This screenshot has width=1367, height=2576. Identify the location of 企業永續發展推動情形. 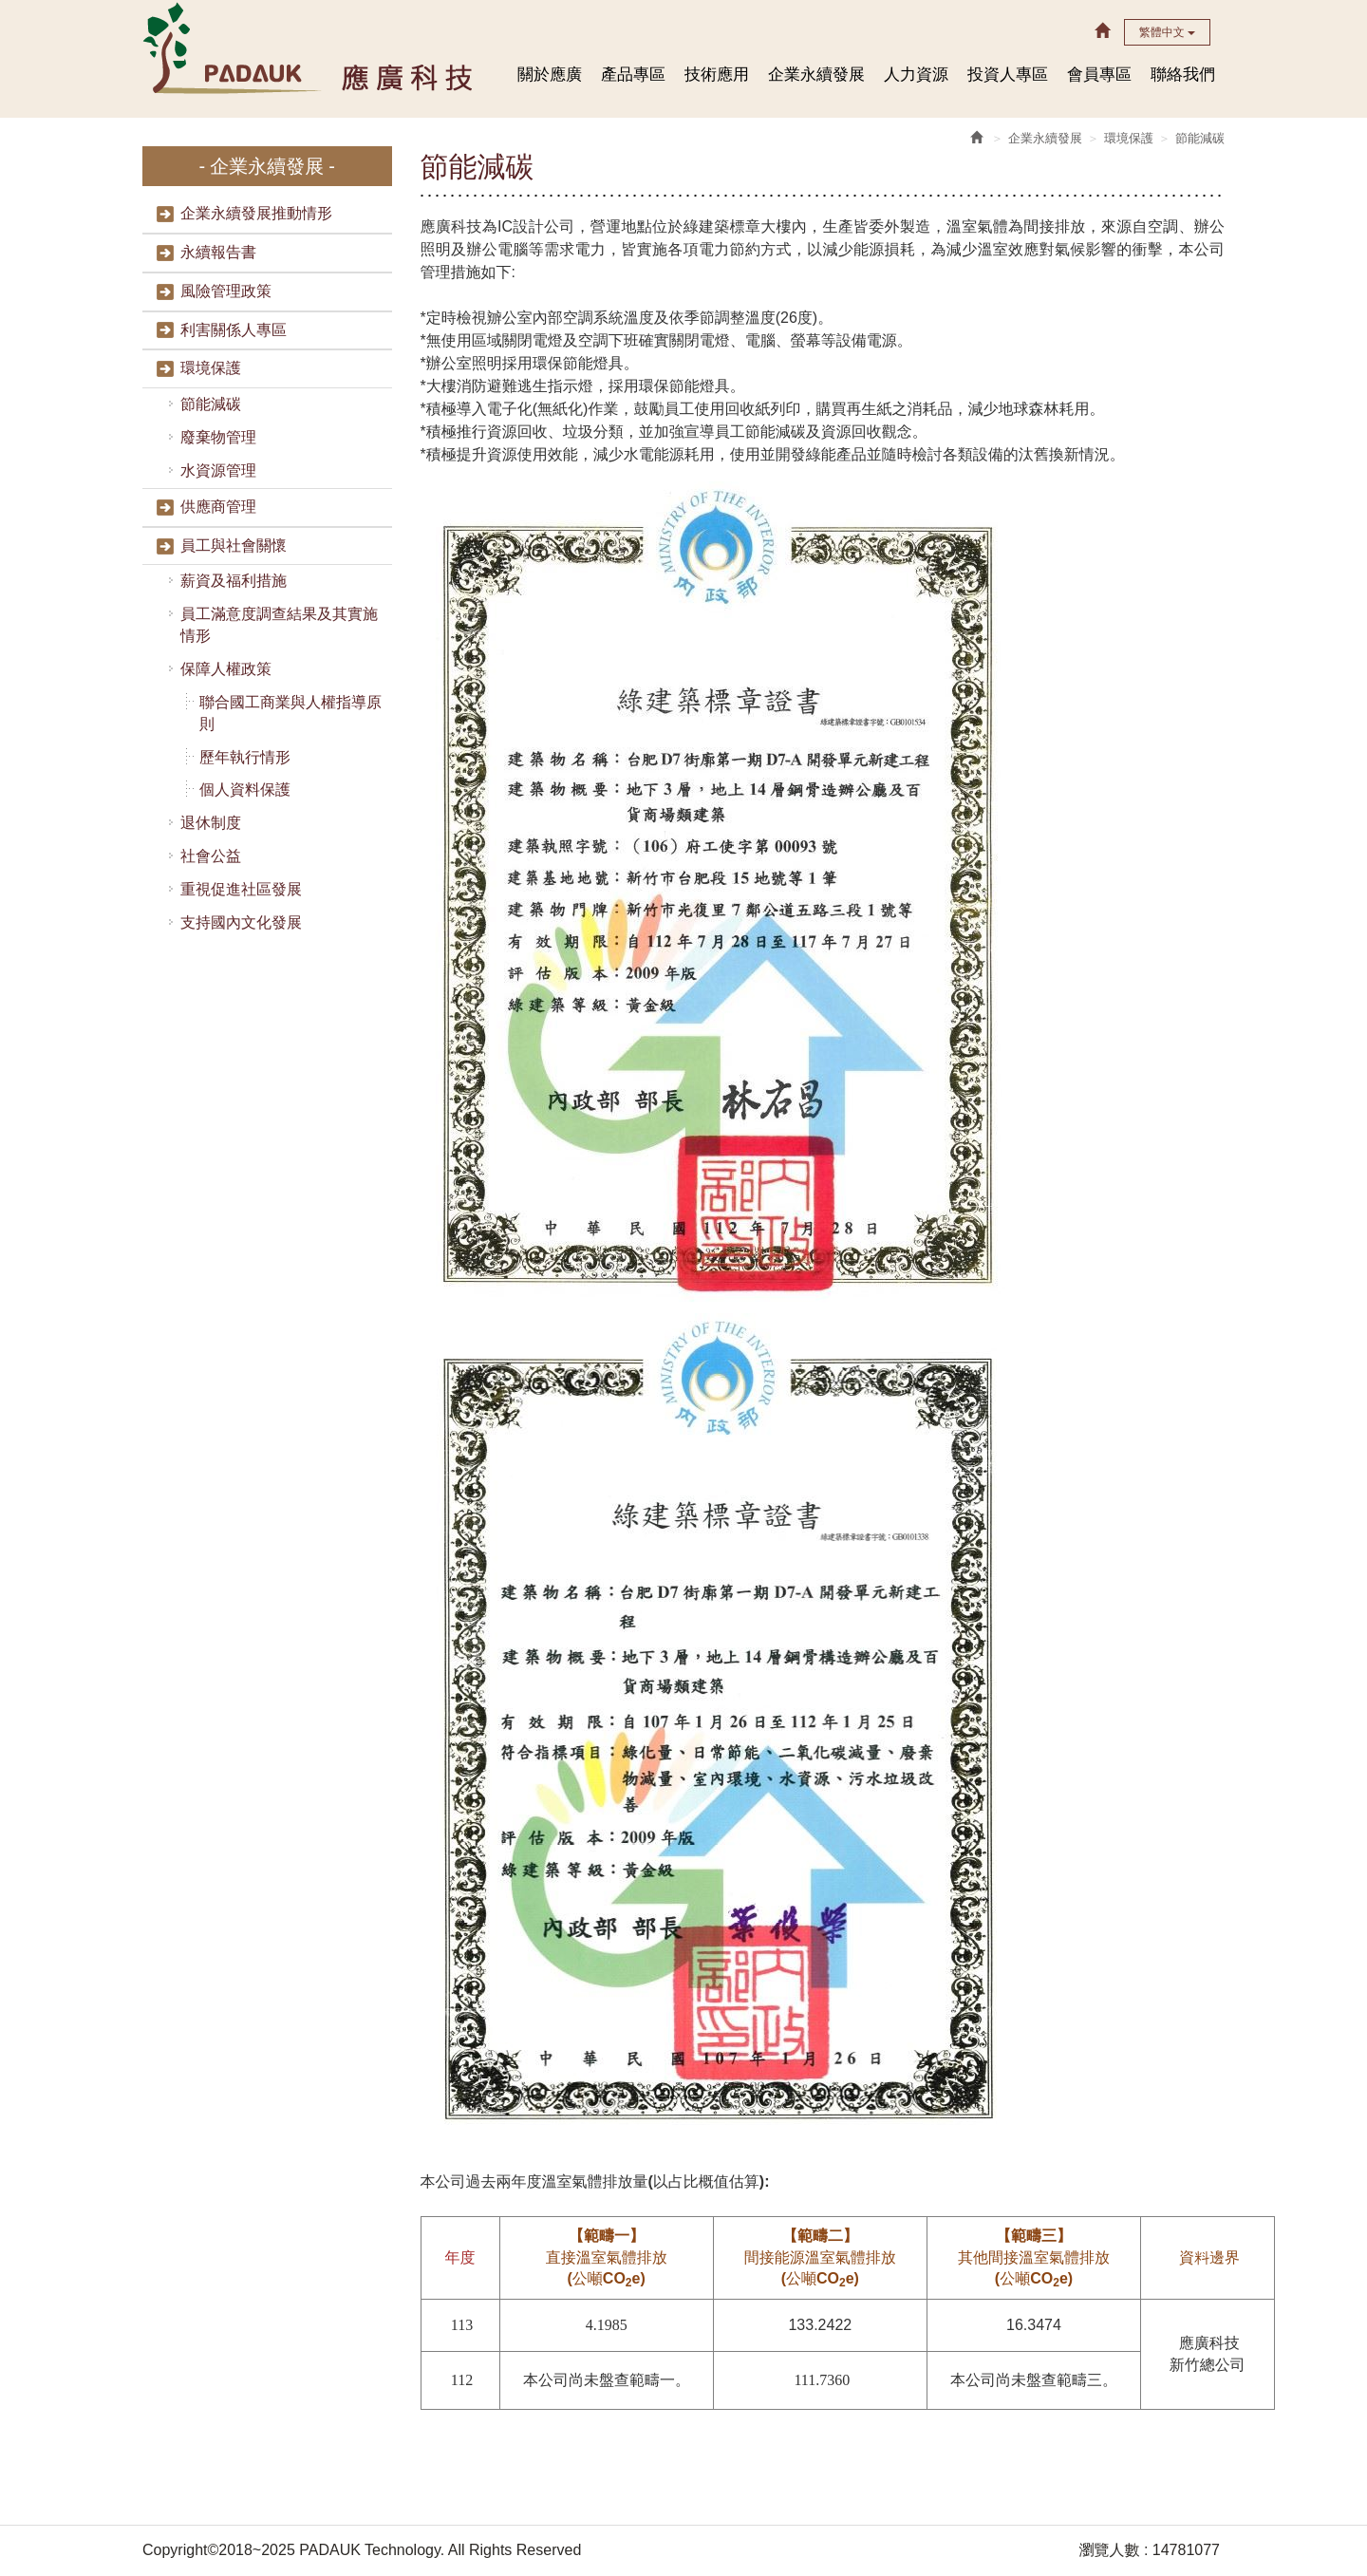
(256, 213).